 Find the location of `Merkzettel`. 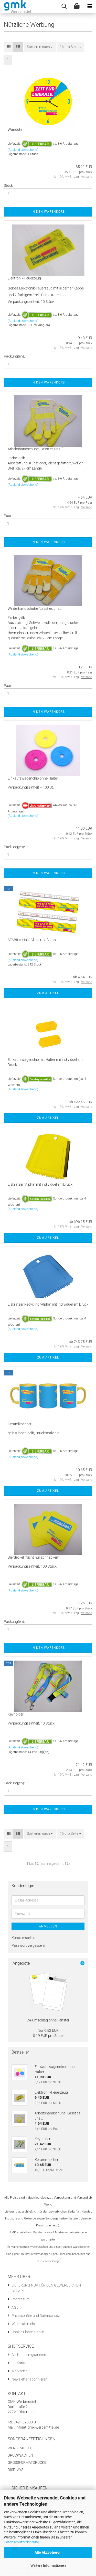

Merkzettel is located at coordinates (20, 2371).